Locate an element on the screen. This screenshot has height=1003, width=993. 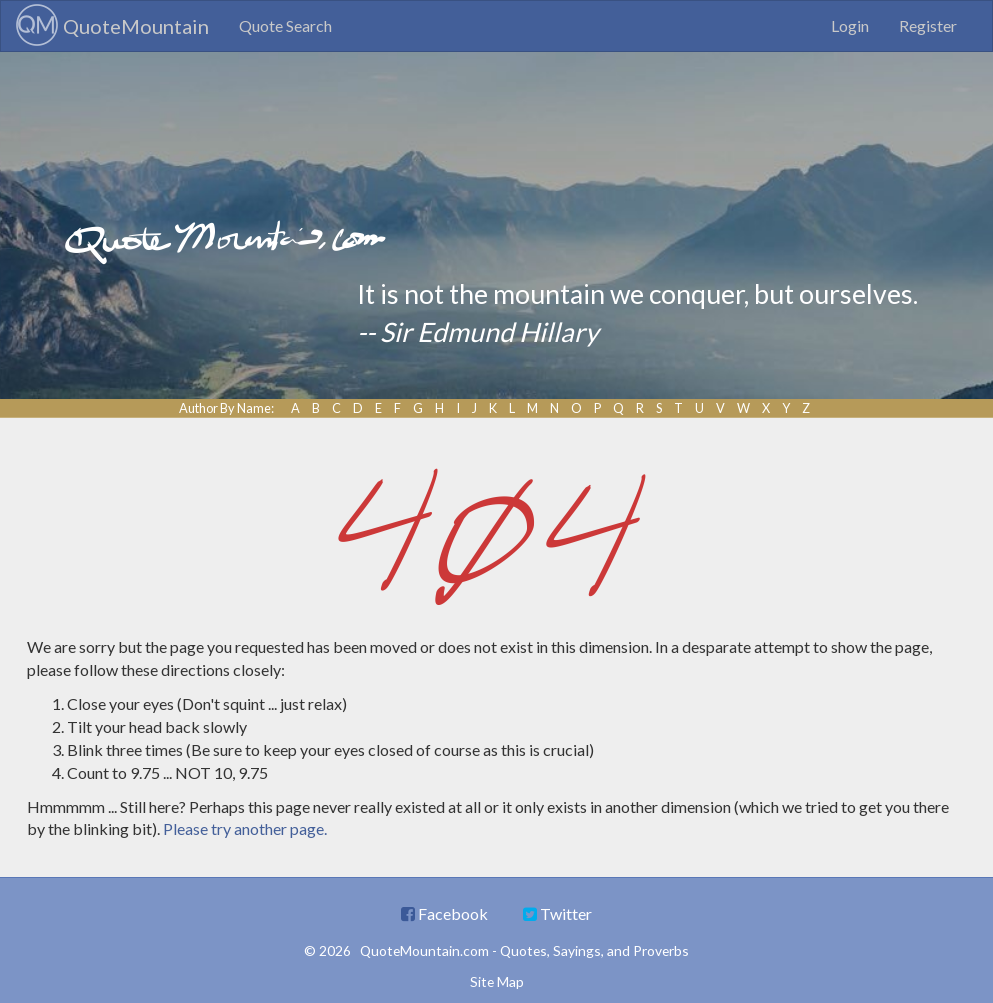
Register is located at coordinates (928, 25).